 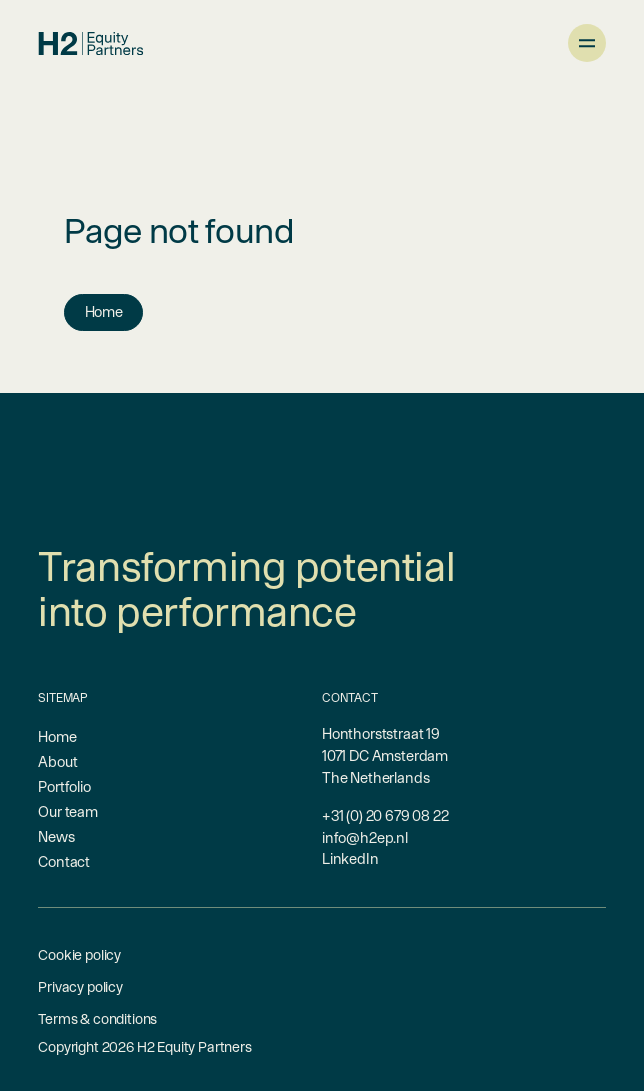 What do you see at coordinates (350, 858) in the screenshot?
I see `LinkedIn [linkedin-link]` at bounding box center [350, 858].